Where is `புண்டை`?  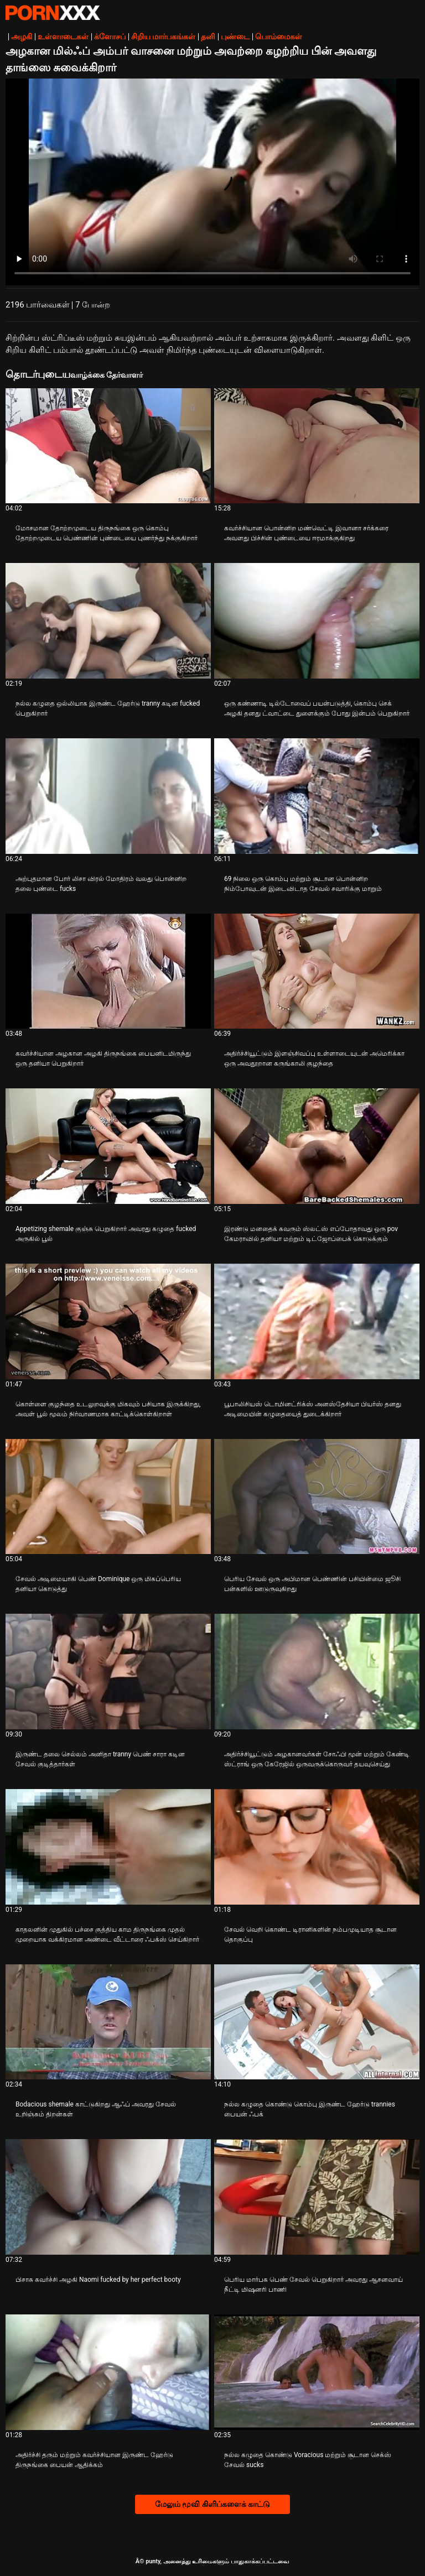 புண்டை is located at coordinates (235, 36).